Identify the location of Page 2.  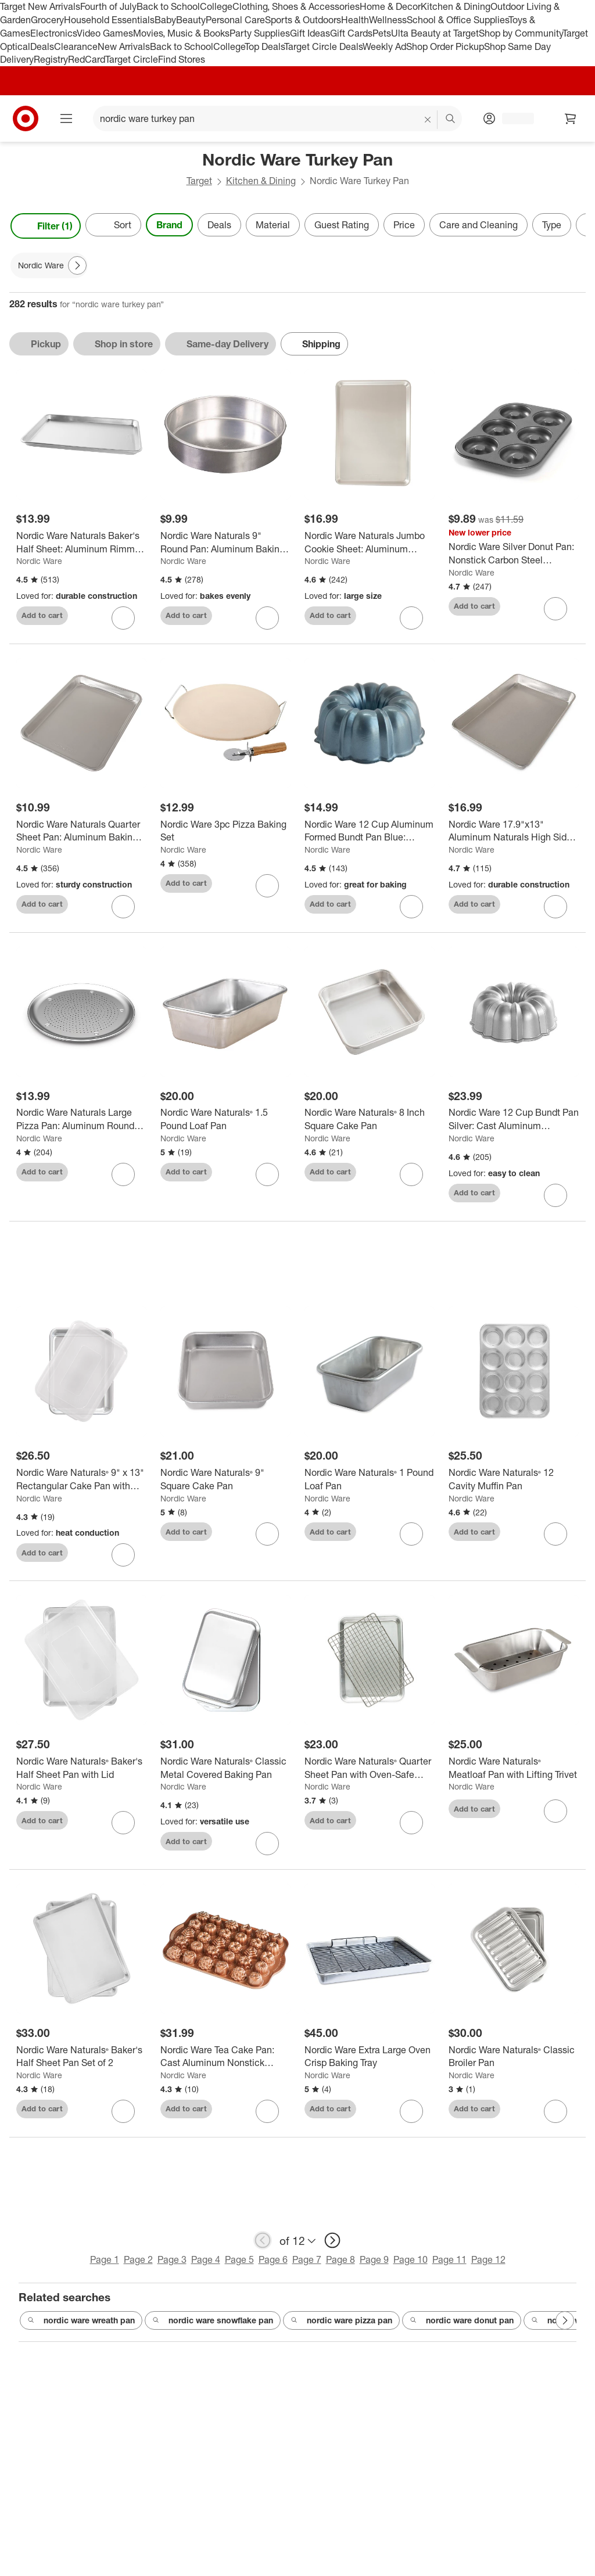
(138, 2264).